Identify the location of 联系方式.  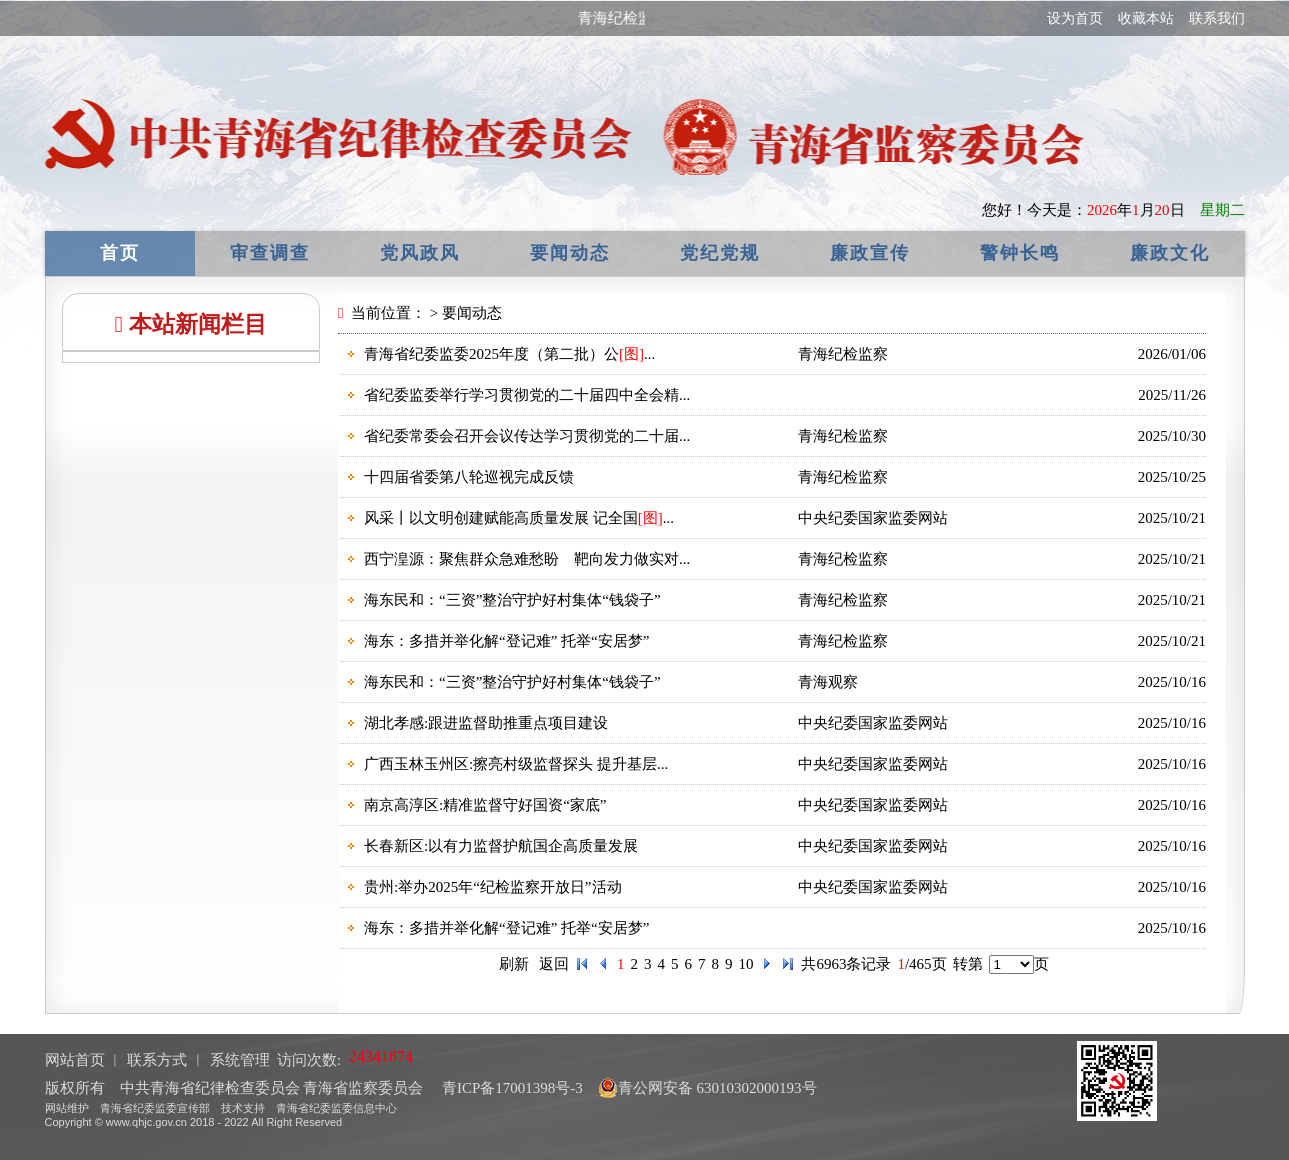
(157, 1060).